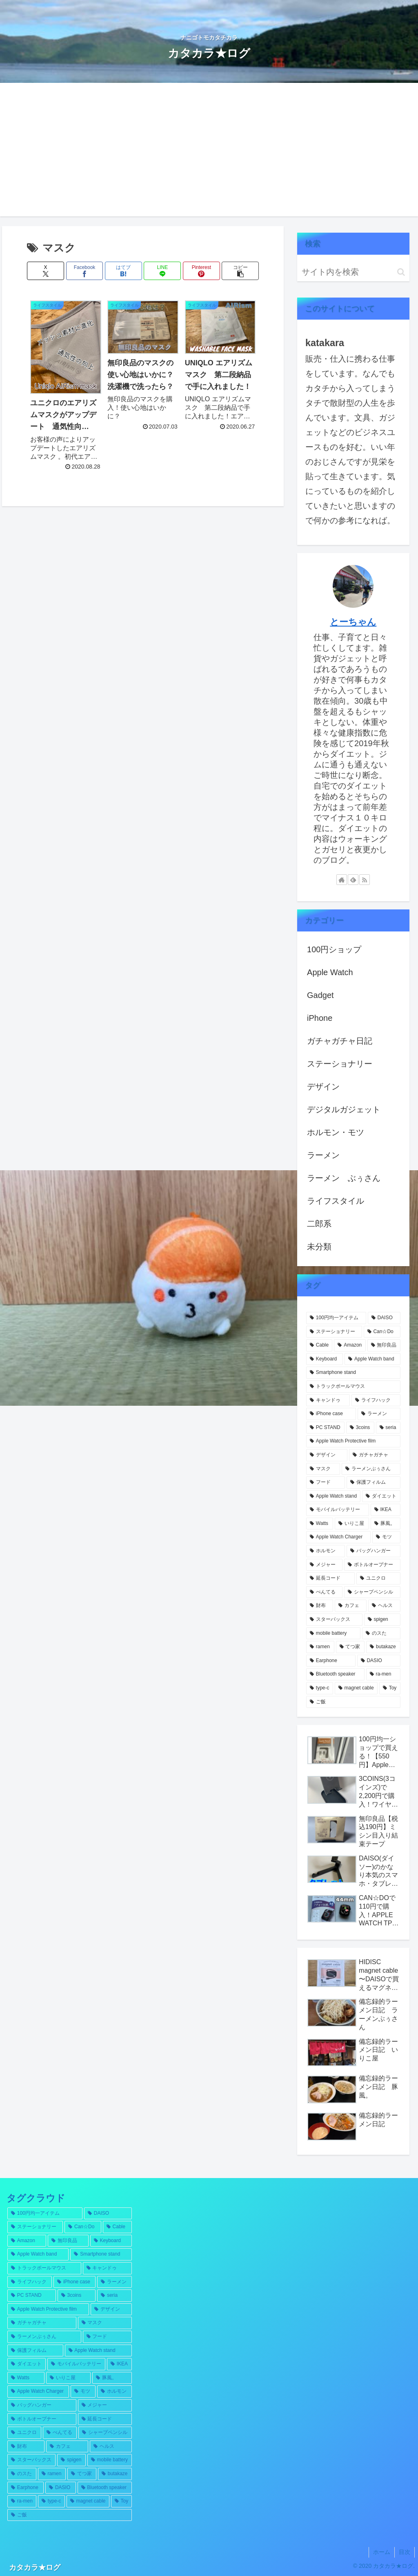  What do you see at coordinates (319, 1345) in the screenshot?
I see `[Cable (12個の項目)]` at bounding box center [319, 1345].